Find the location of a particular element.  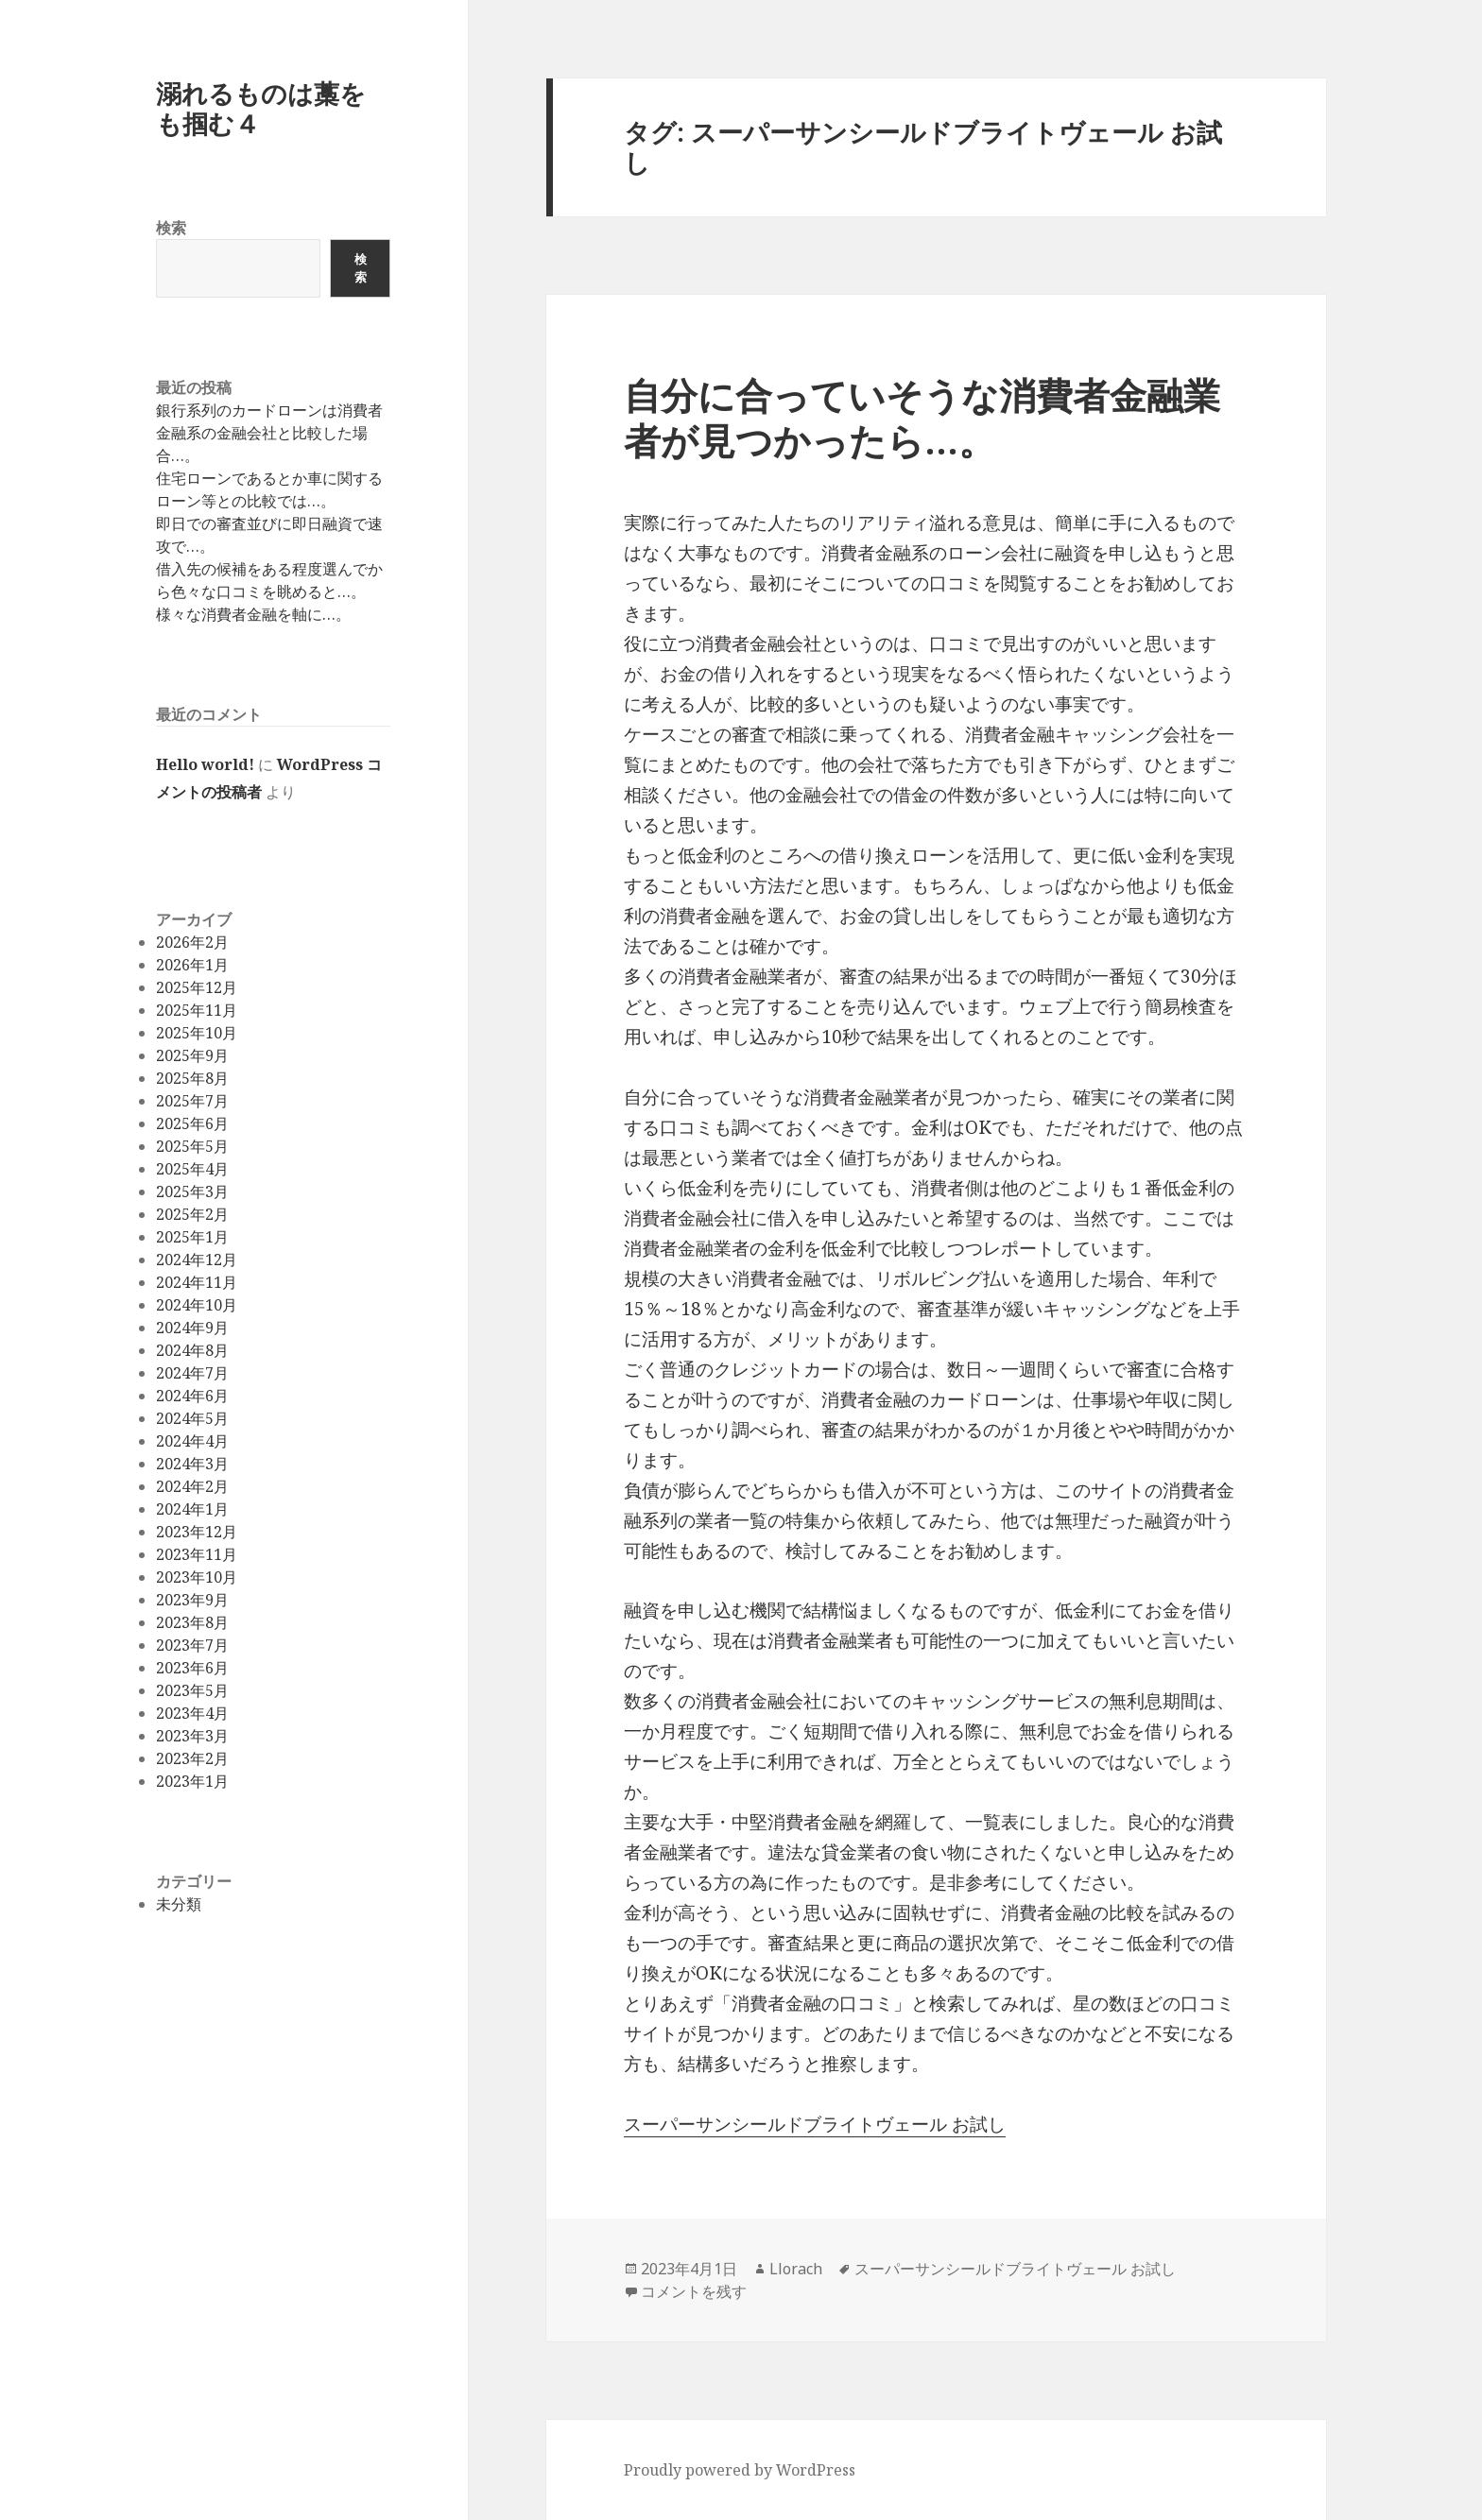

2025年4月 is located at coordinates (192, 1168).